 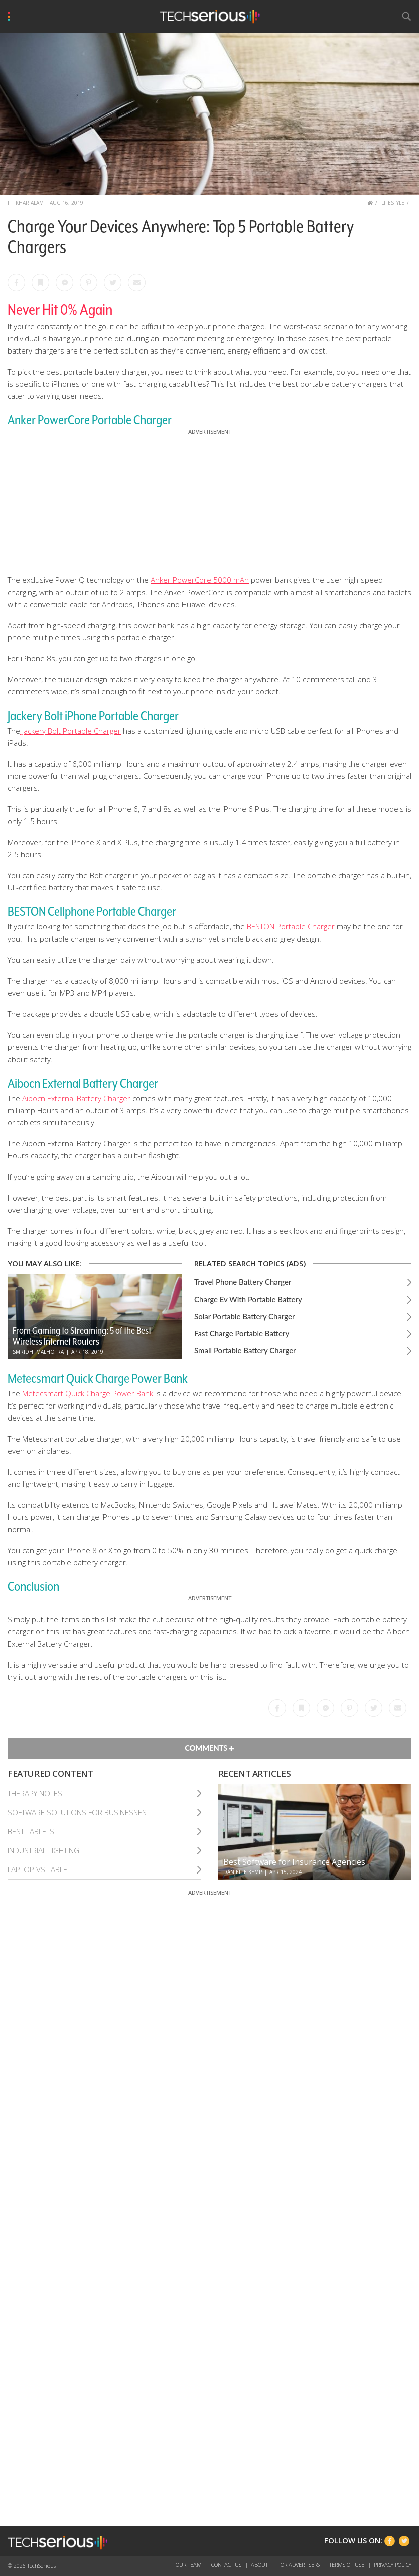 What do you see at coordinates (35, 1793) in the screenshot?
I see `Therapy Notes` at bounding box center [35, 1793].